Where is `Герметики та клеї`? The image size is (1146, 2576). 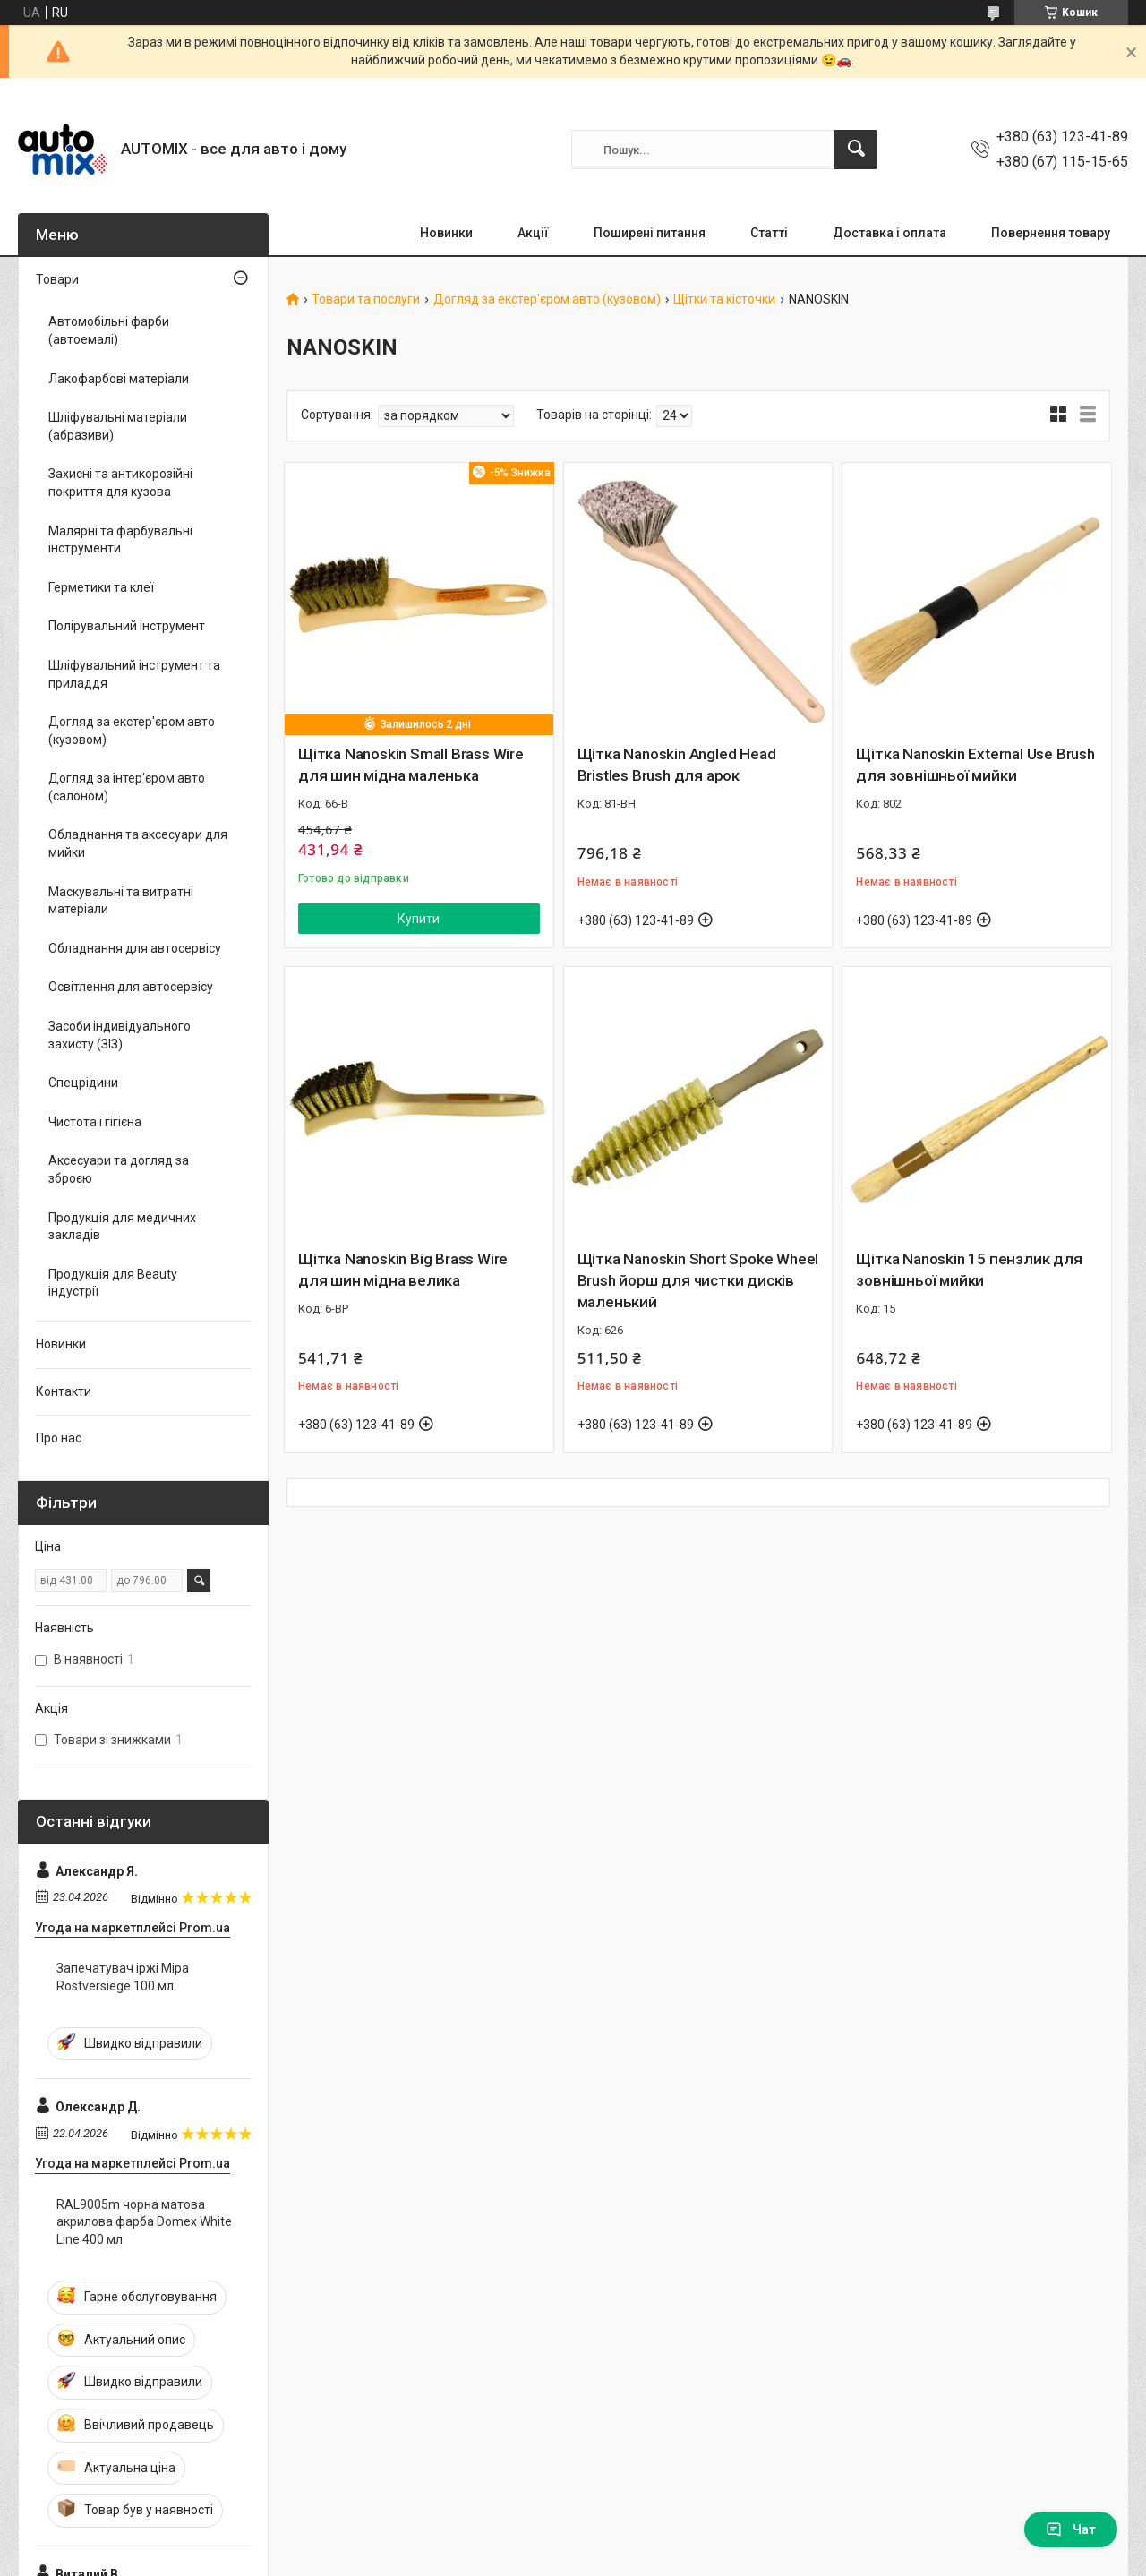
Герметики та клеї is located at coordinates (101, 587).